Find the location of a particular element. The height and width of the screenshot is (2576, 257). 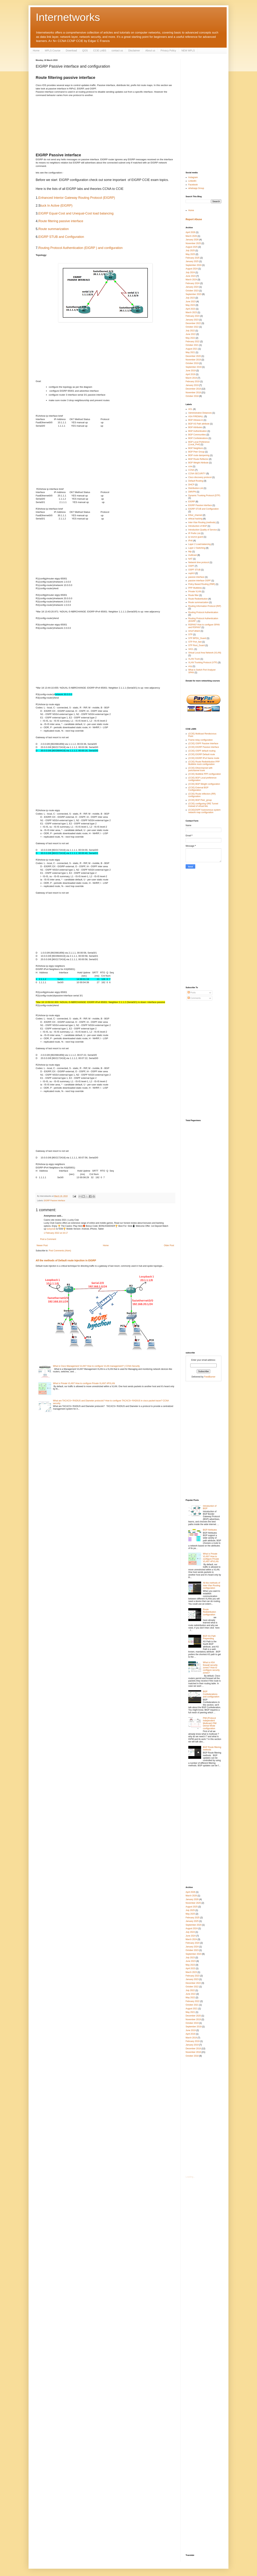

lldp is located at coordinates (190, 551).